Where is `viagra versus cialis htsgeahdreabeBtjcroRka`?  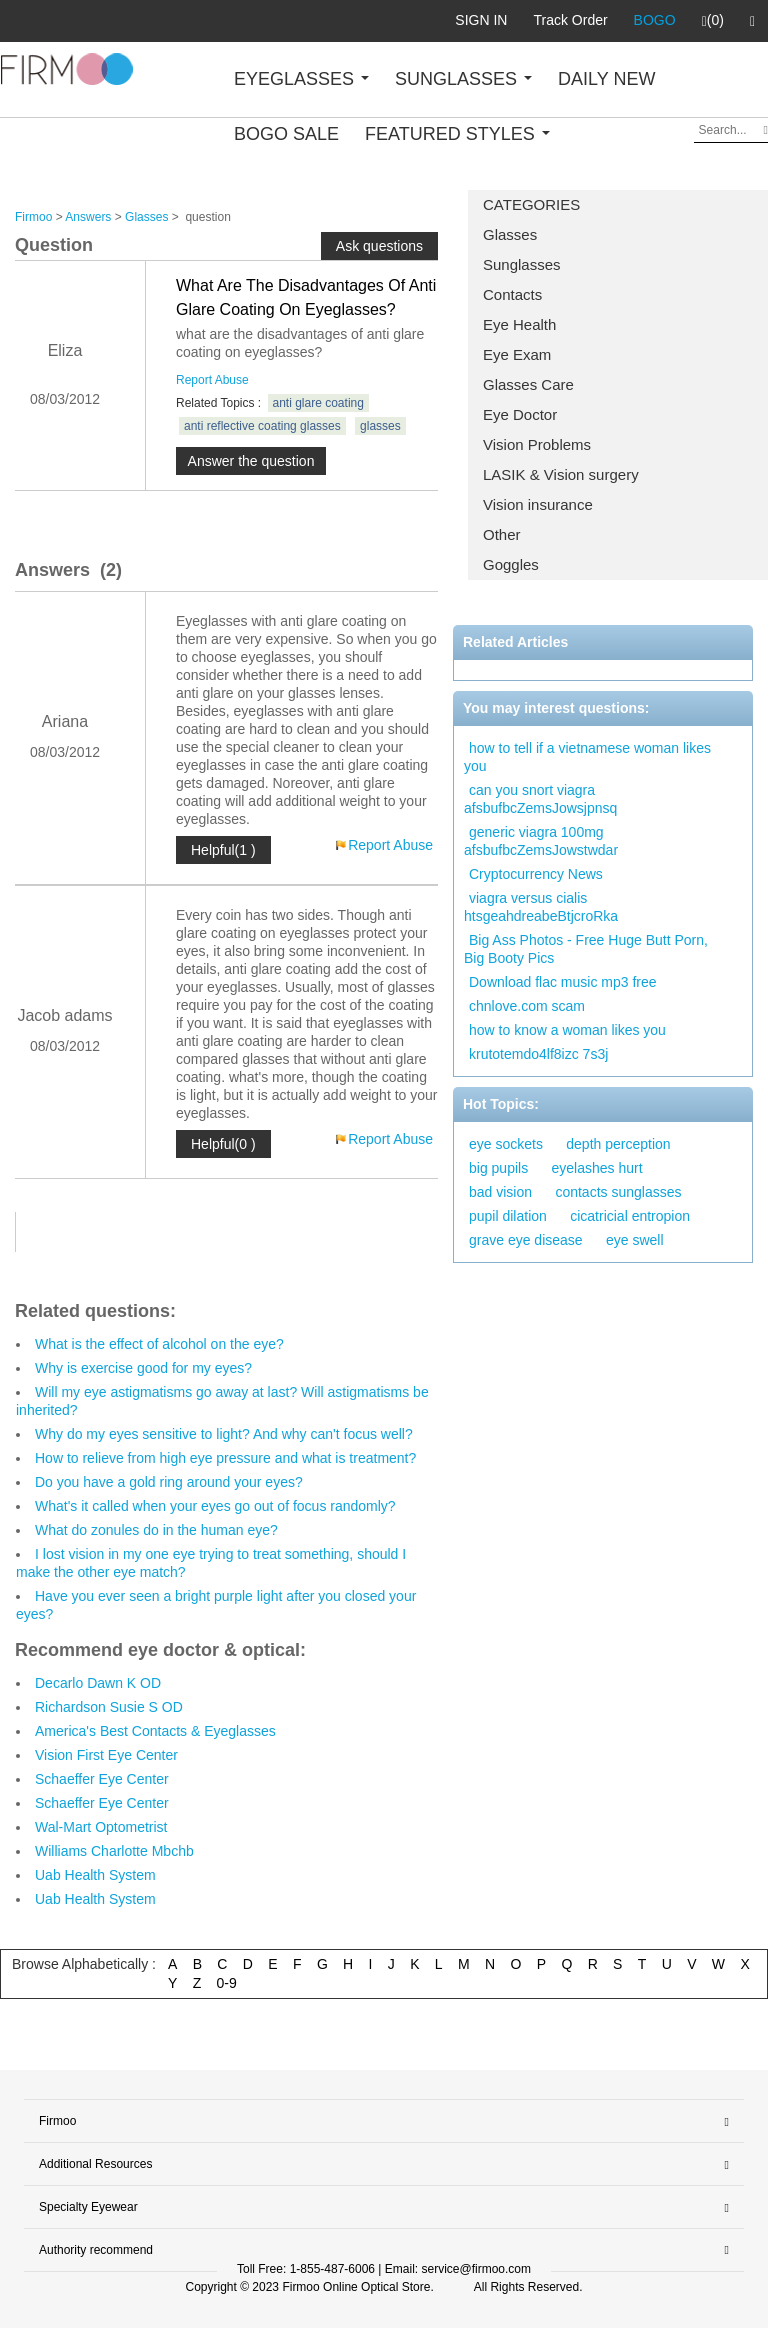
viagra versus cialis htsgeahdreabeBtjcroRka is located at coordinates (541, 907).